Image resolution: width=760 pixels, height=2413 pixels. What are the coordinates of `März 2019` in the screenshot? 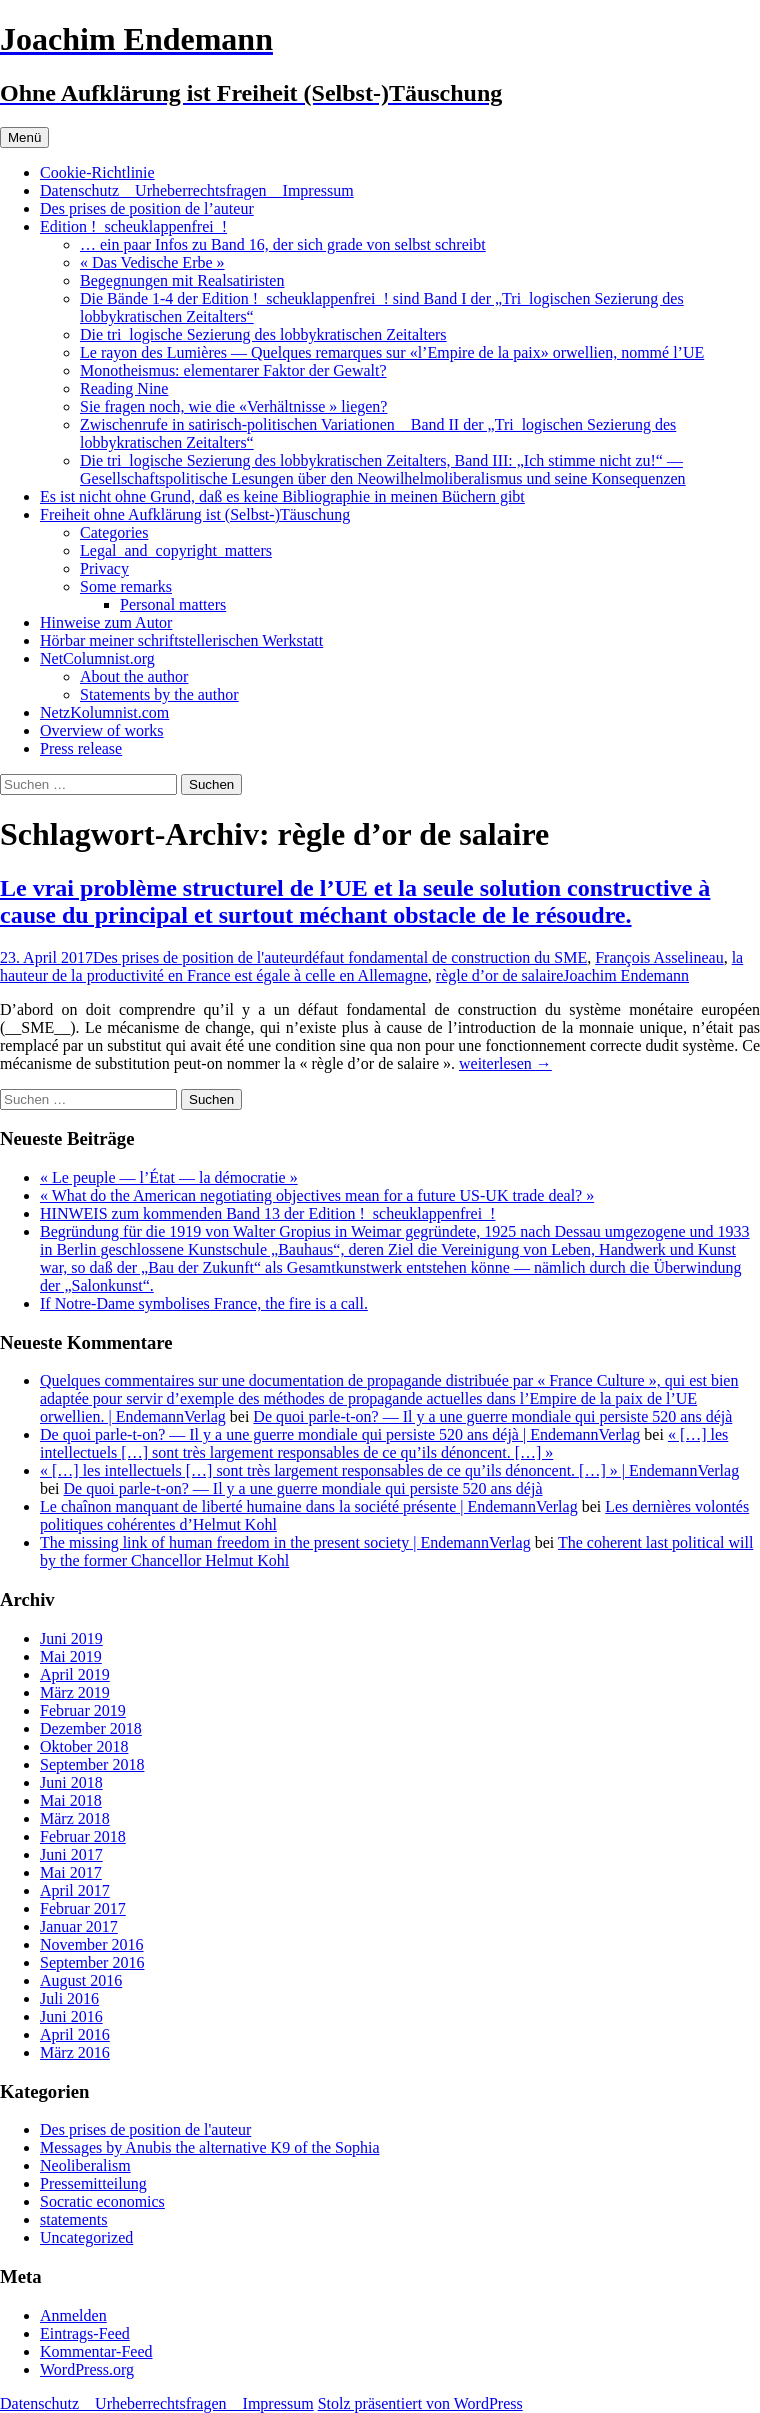 It's located at (75, 1692).